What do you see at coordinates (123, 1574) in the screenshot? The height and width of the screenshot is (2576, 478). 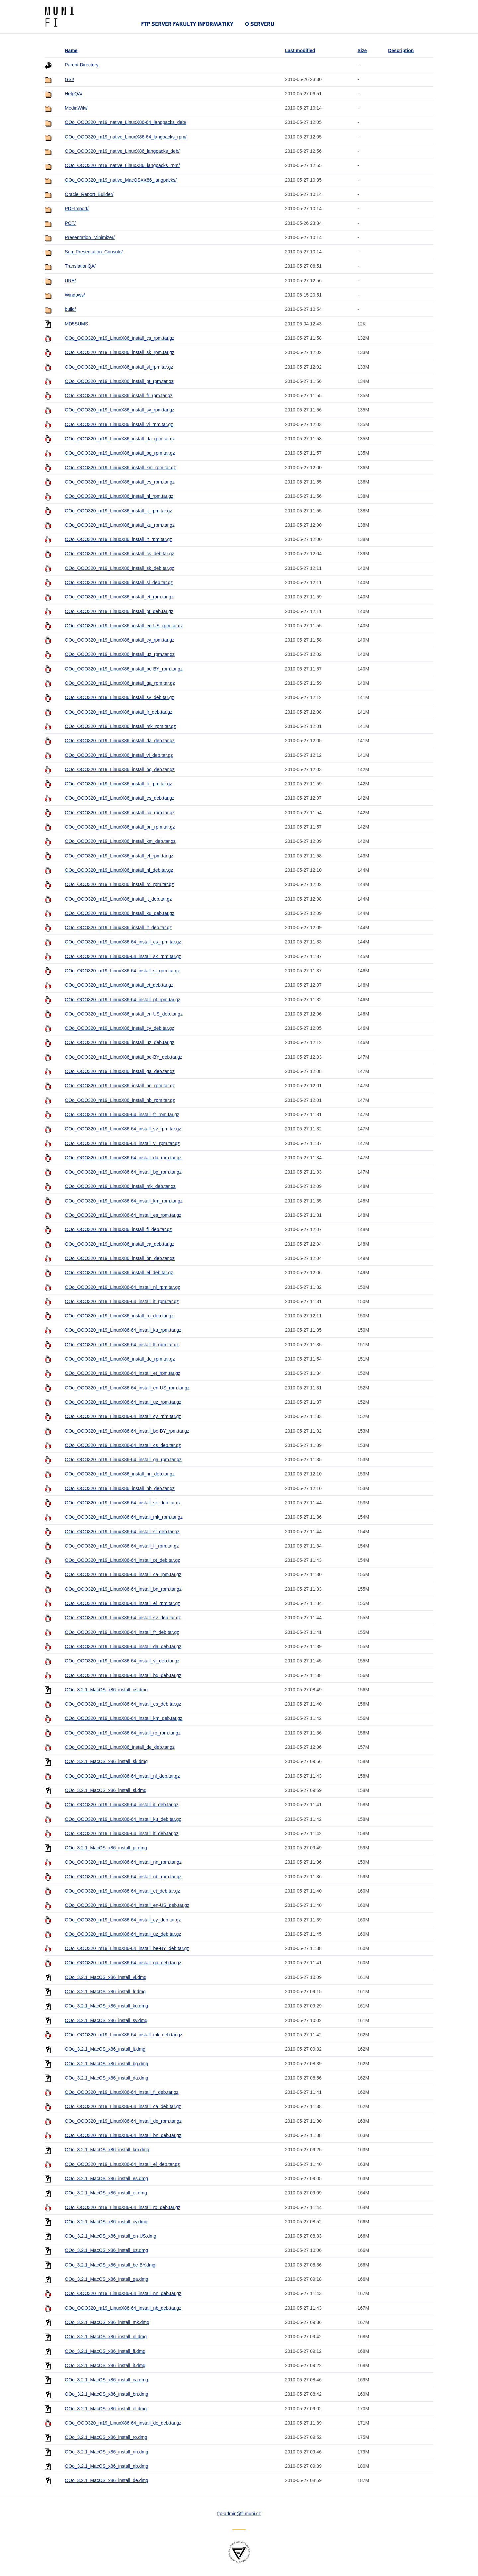 I see `OOo_OOO320_m19_LinuxX86-64_install_ca_rpm.tar.gz` at bounding box center [123, 1574].